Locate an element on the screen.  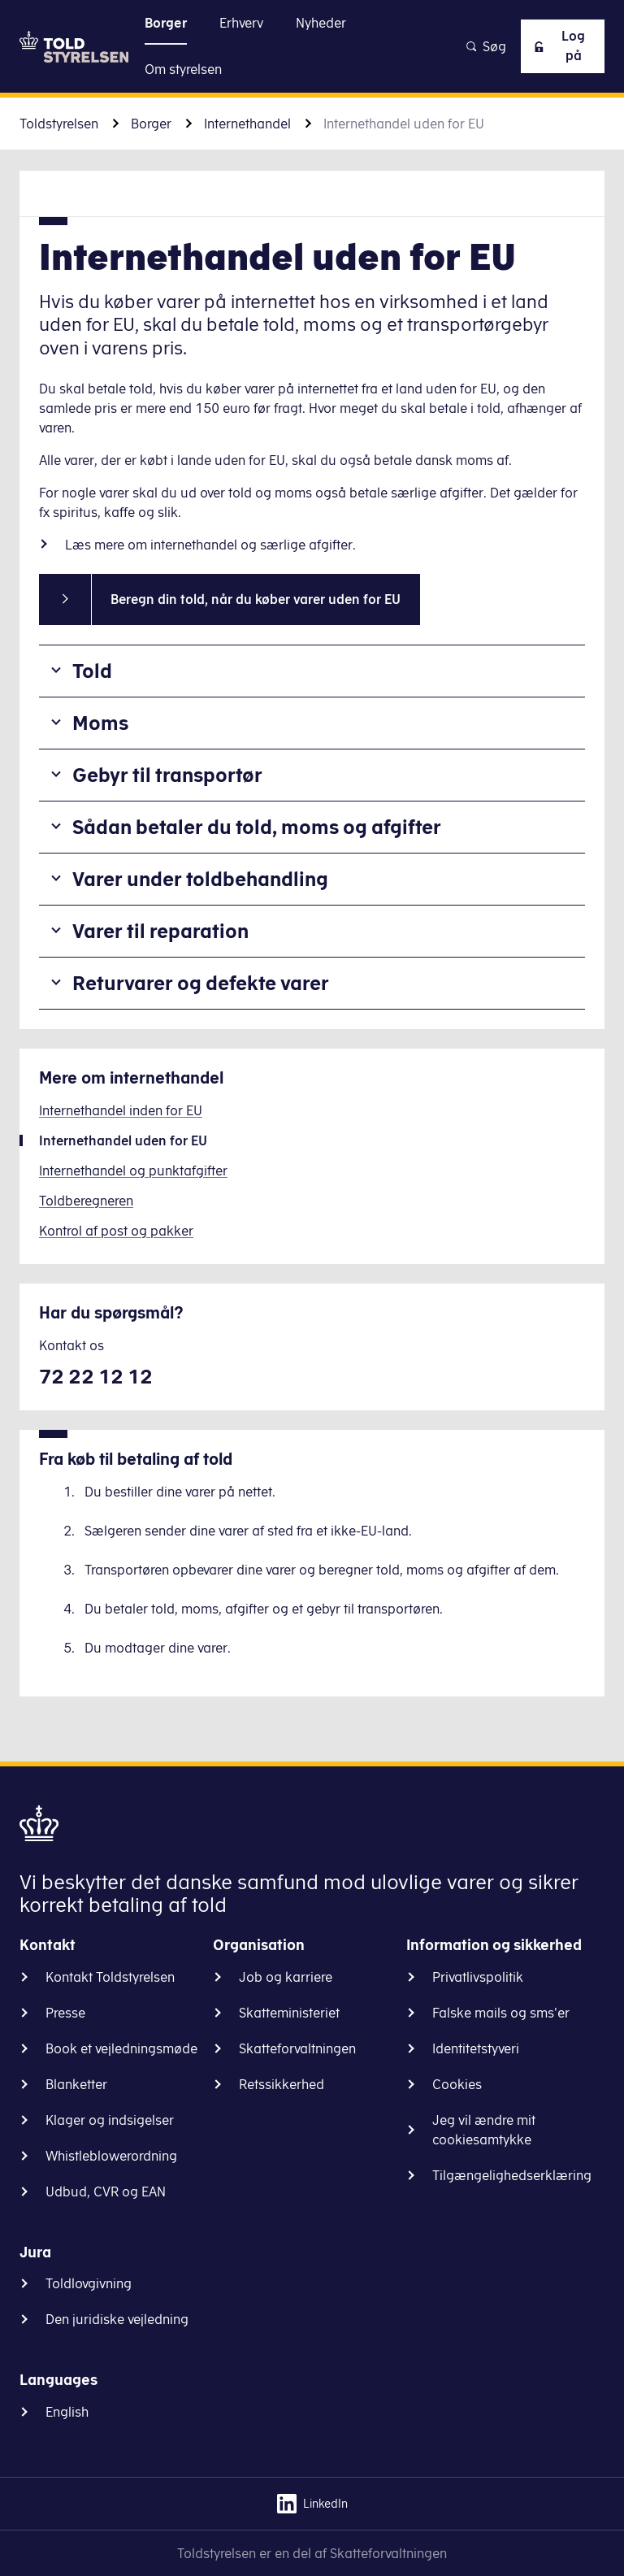
Returvarer og defekte varer is located at coordinates (200, 982).